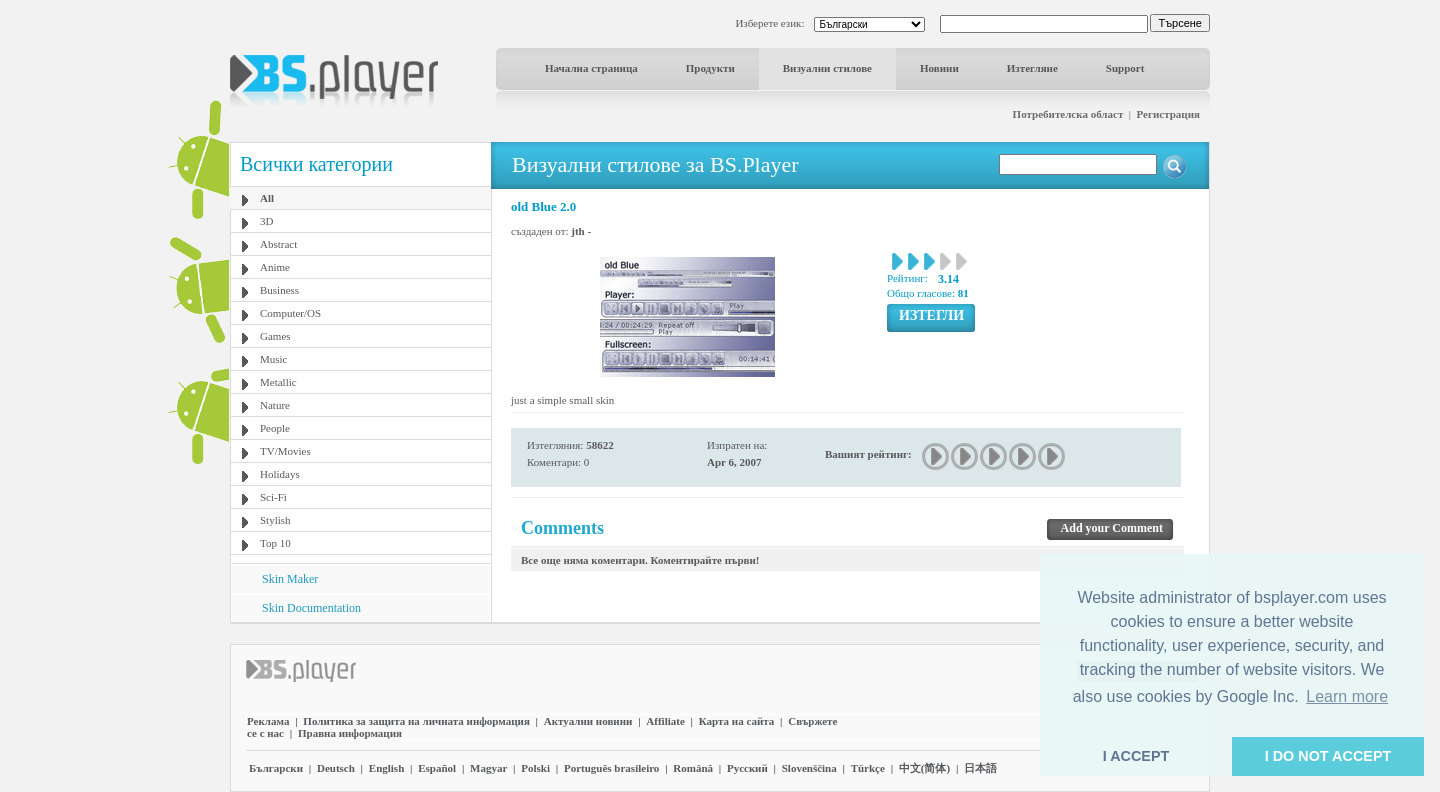  Describe the element at coordinates (980, 768) in the screenshot. I see `日本語` at that location.